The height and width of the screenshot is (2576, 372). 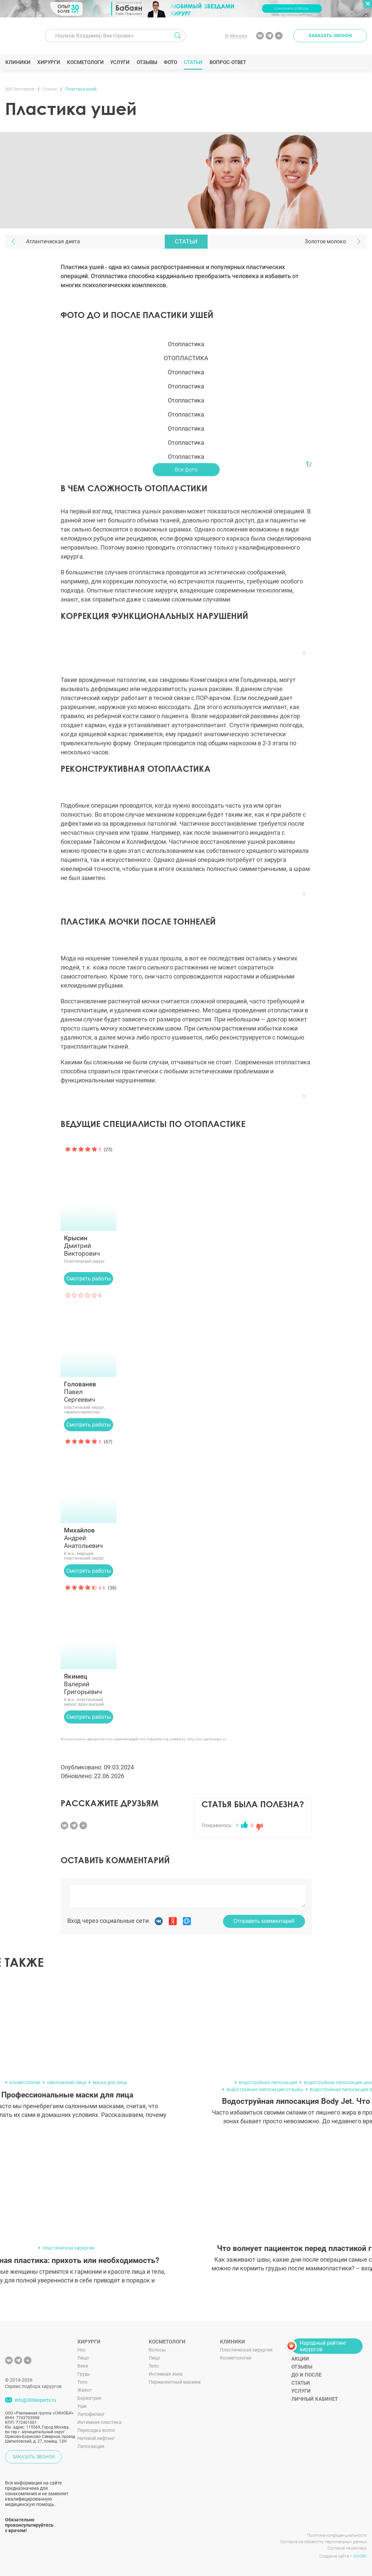 What do you see at coordinates (108, 1441) in the screenshot?
I see `(67)` at bounding box center [108, 1441].